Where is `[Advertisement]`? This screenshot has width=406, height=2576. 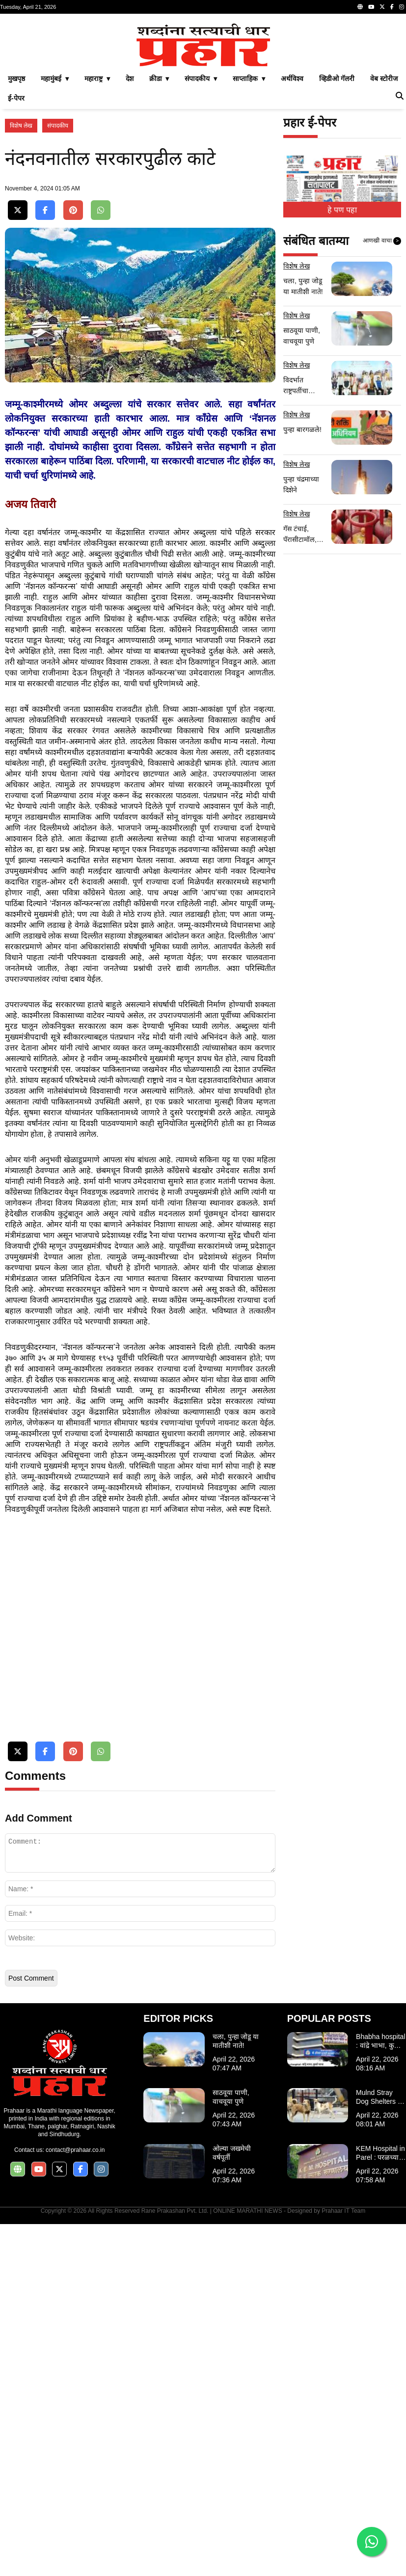
[Advertisement] is located at coordinates (203, 87).